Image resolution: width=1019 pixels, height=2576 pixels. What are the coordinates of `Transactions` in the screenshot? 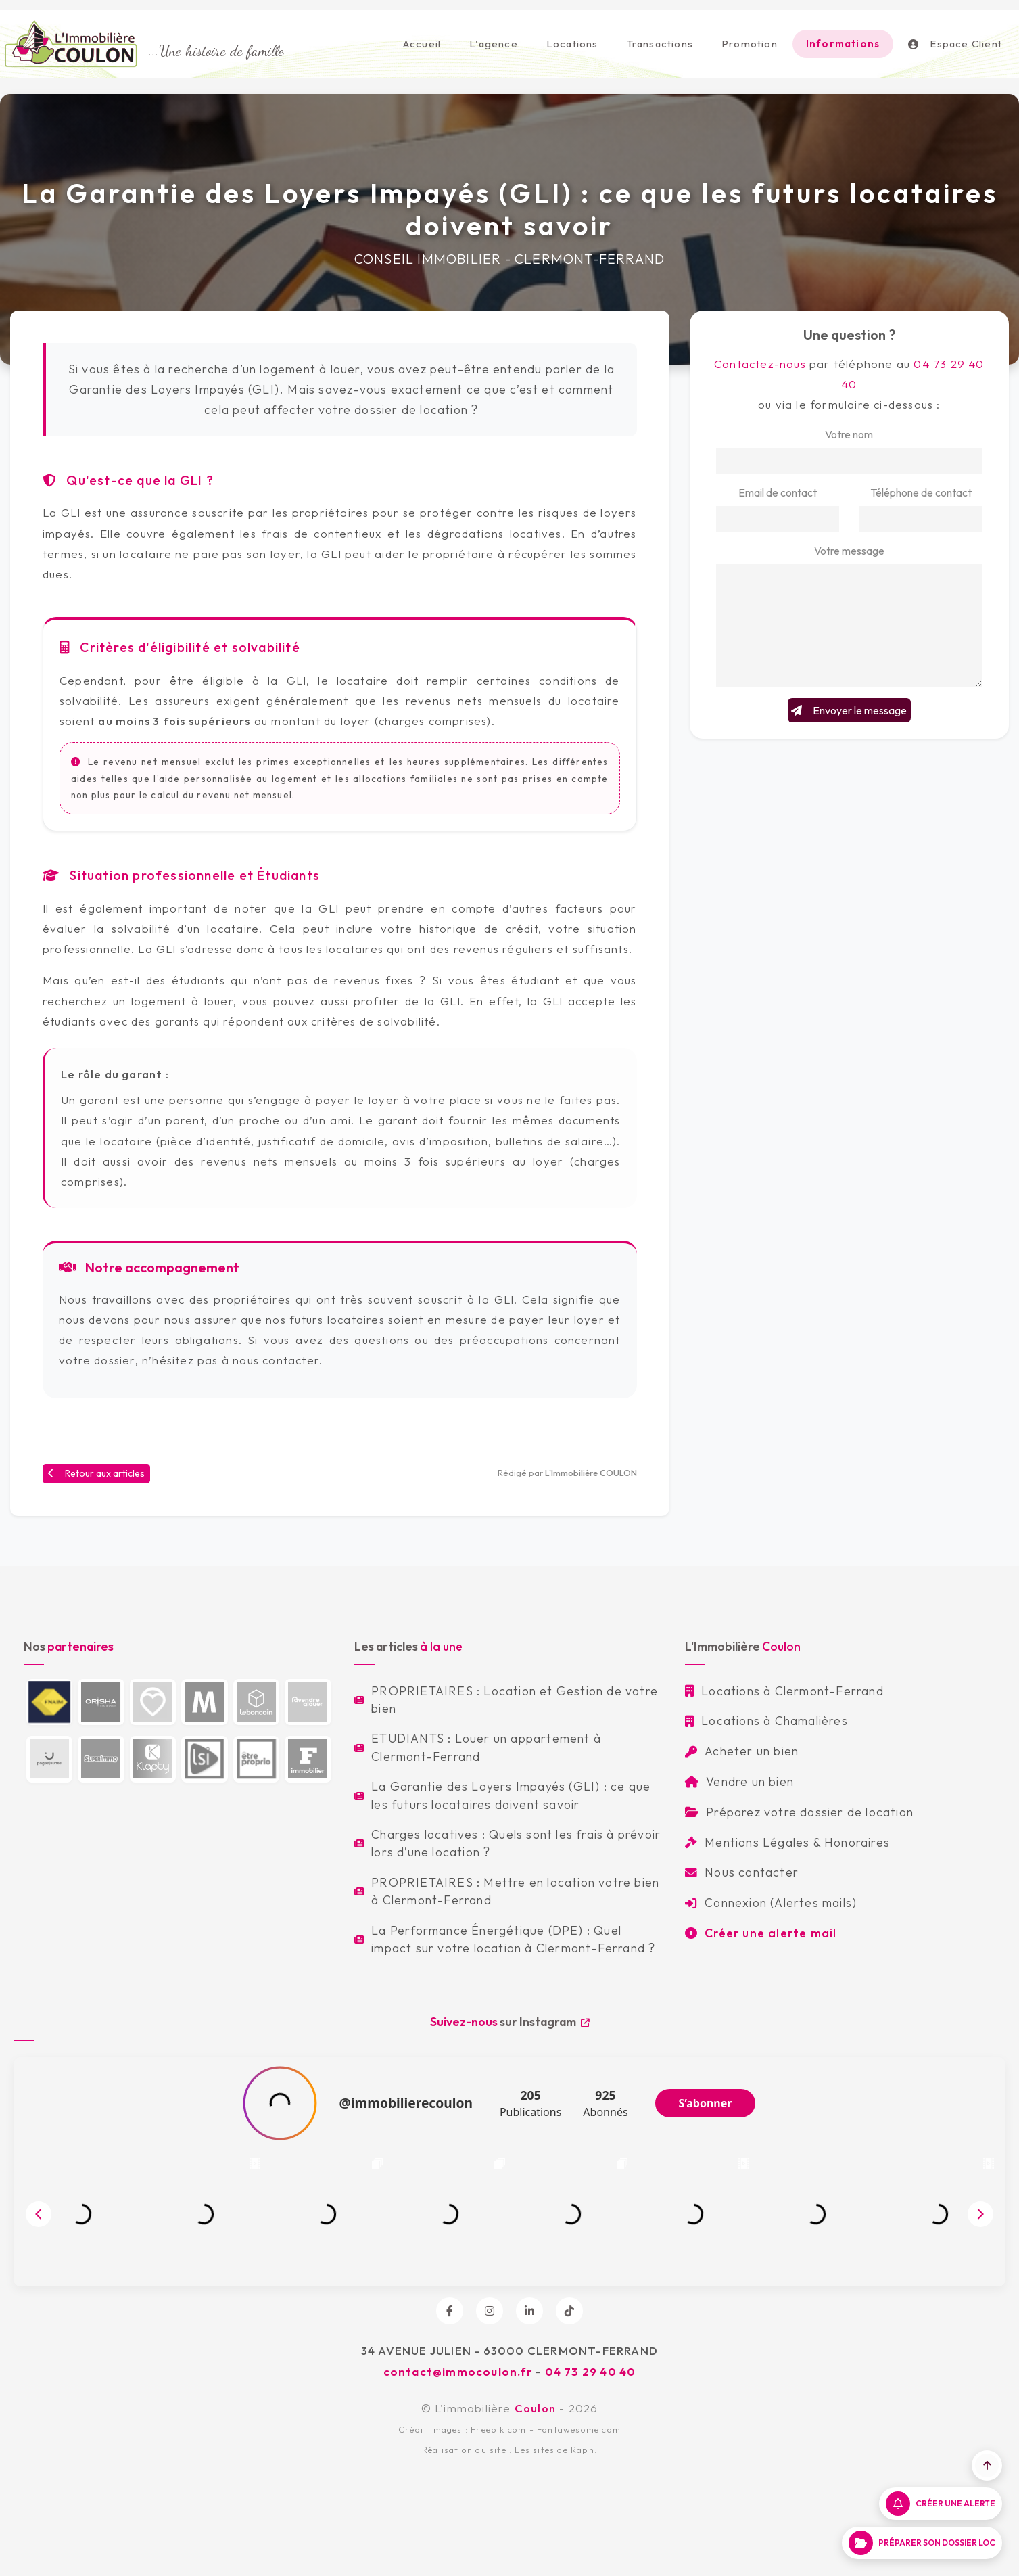 It's located at (660, 43).